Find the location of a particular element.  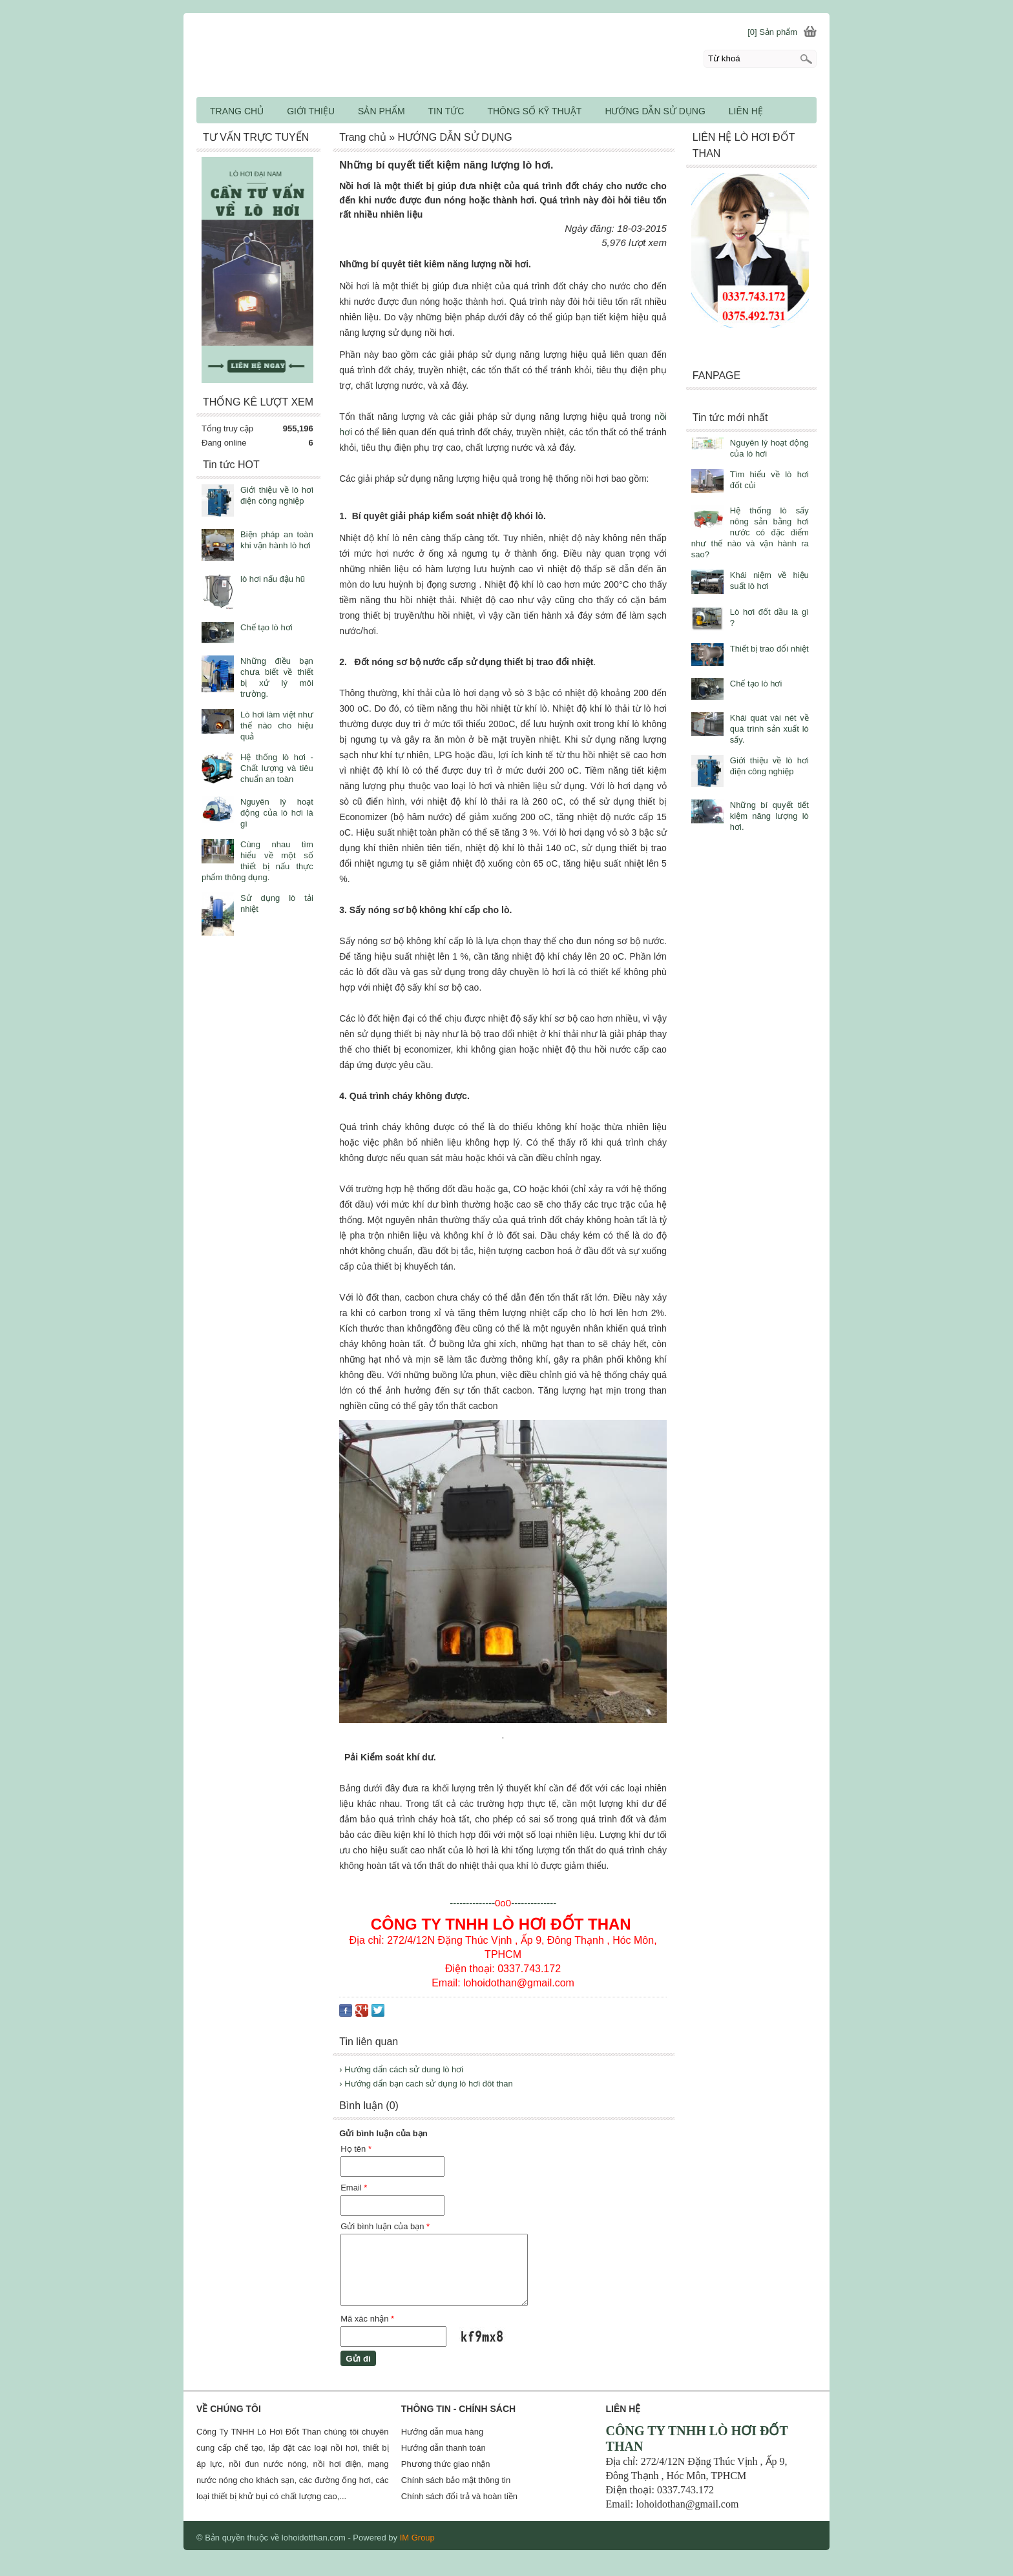

Nguyên lý hoạt động của lò hơi là gì is located at coordinates (276, 813).